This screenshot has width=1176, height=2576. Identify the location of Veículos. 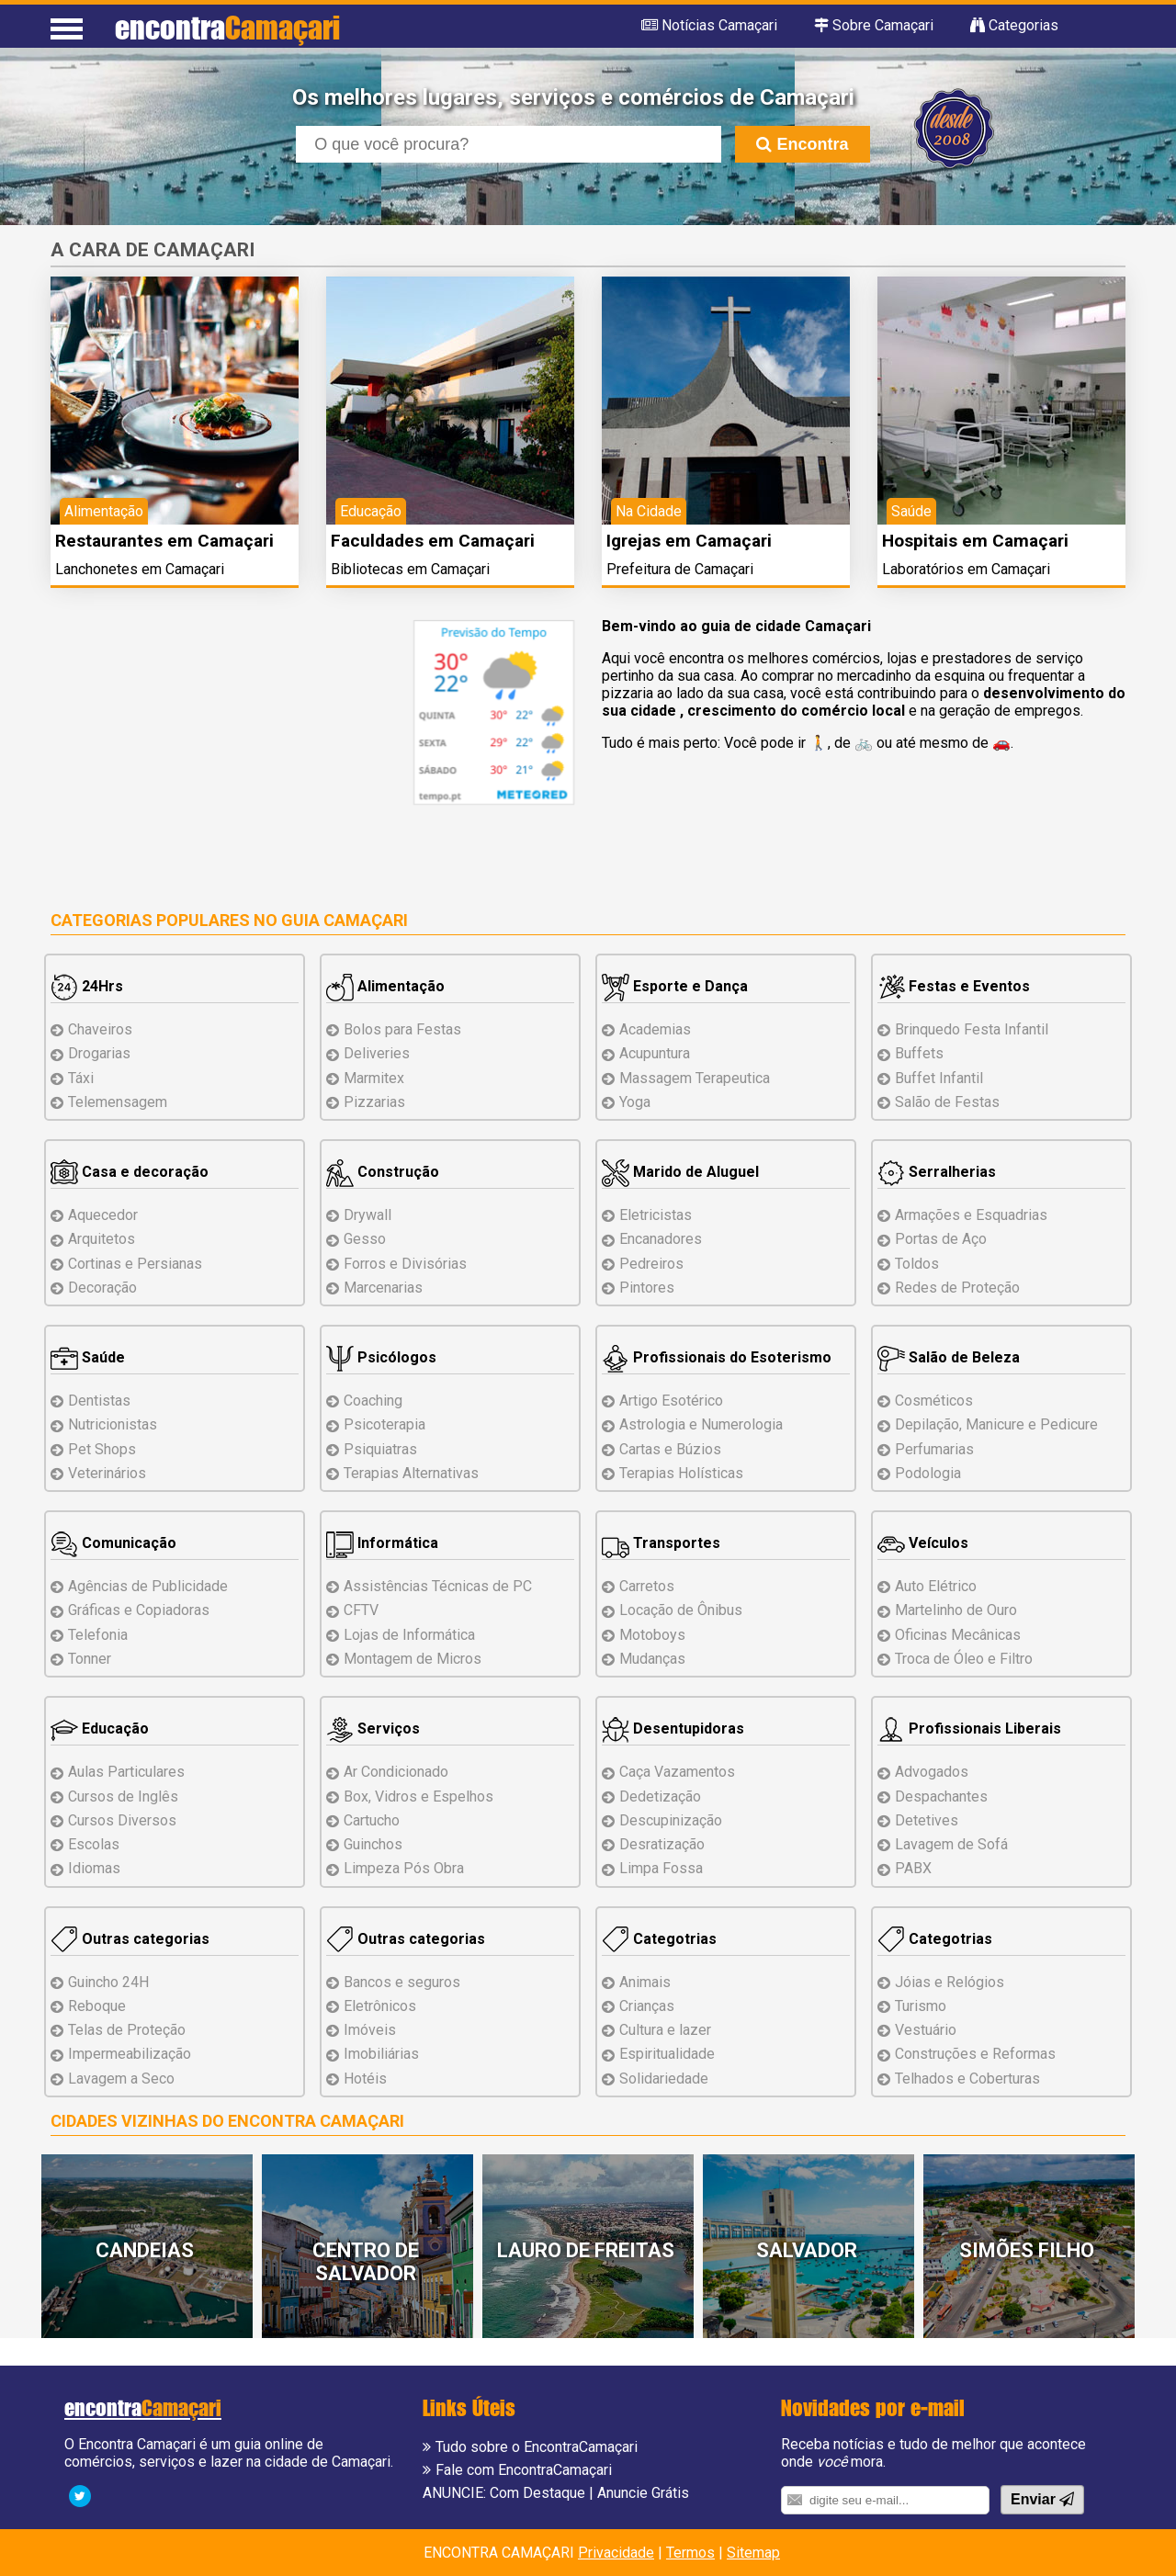
(922, 1543).